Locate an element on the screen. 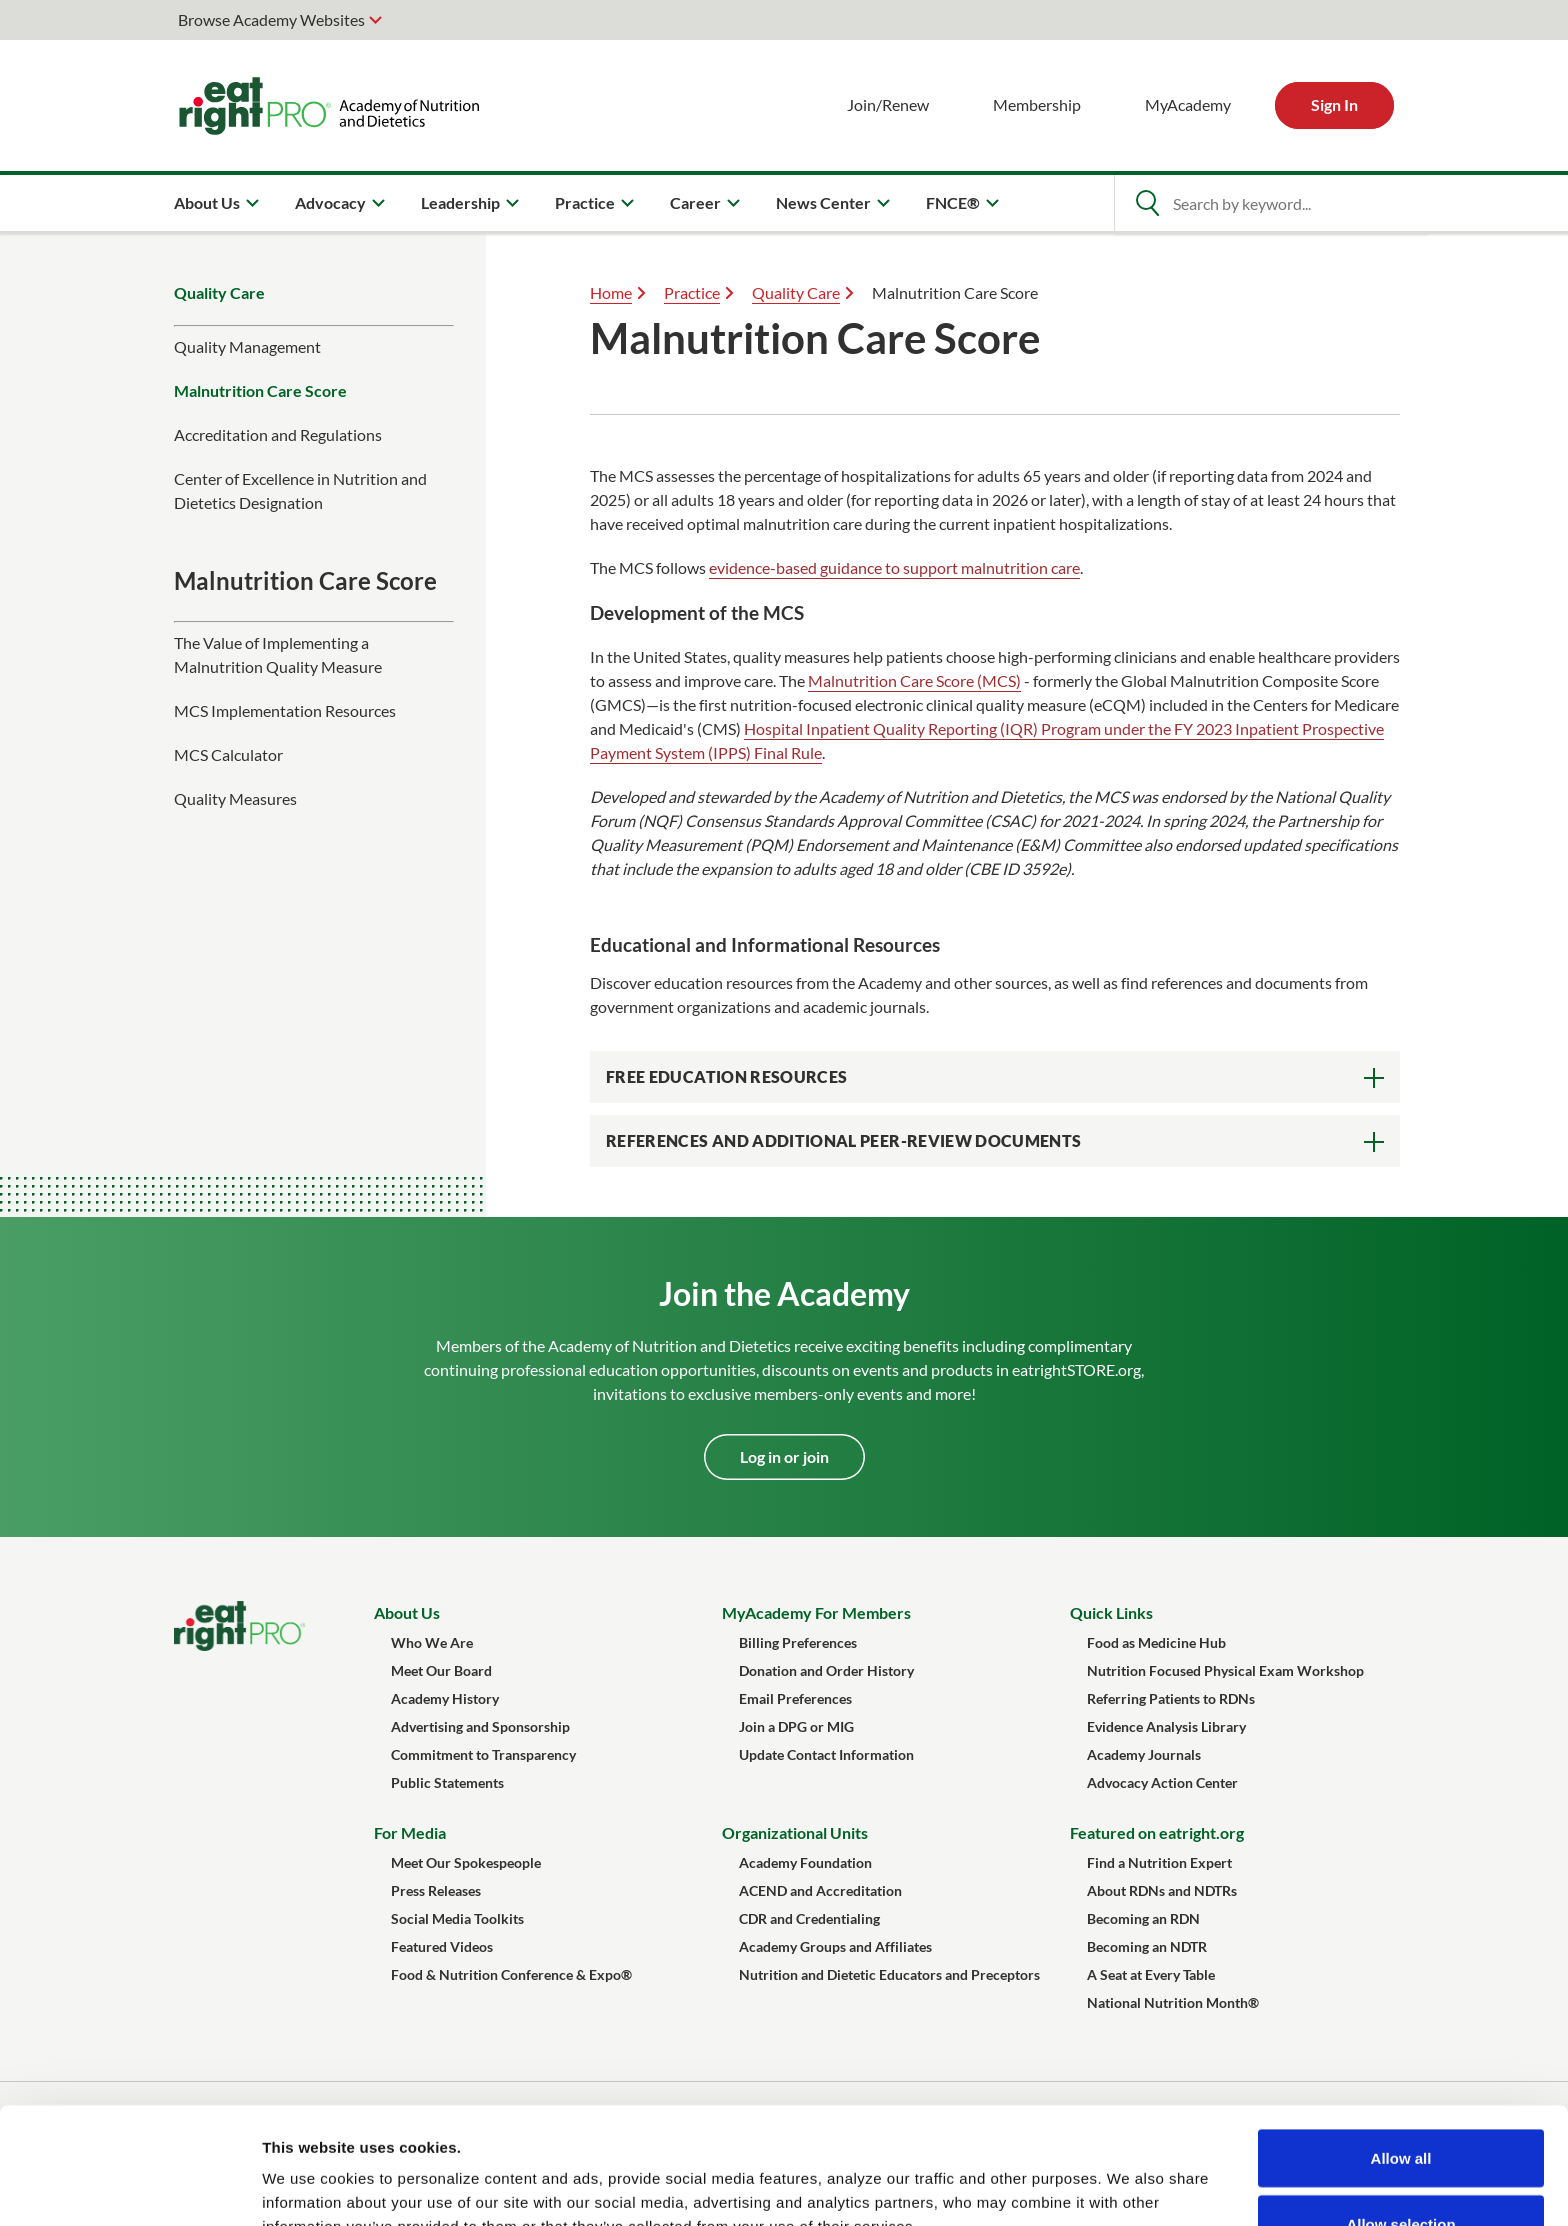 This screenshot has width=1568, height=2226. Quality Care is located at coordinates (219, 292).